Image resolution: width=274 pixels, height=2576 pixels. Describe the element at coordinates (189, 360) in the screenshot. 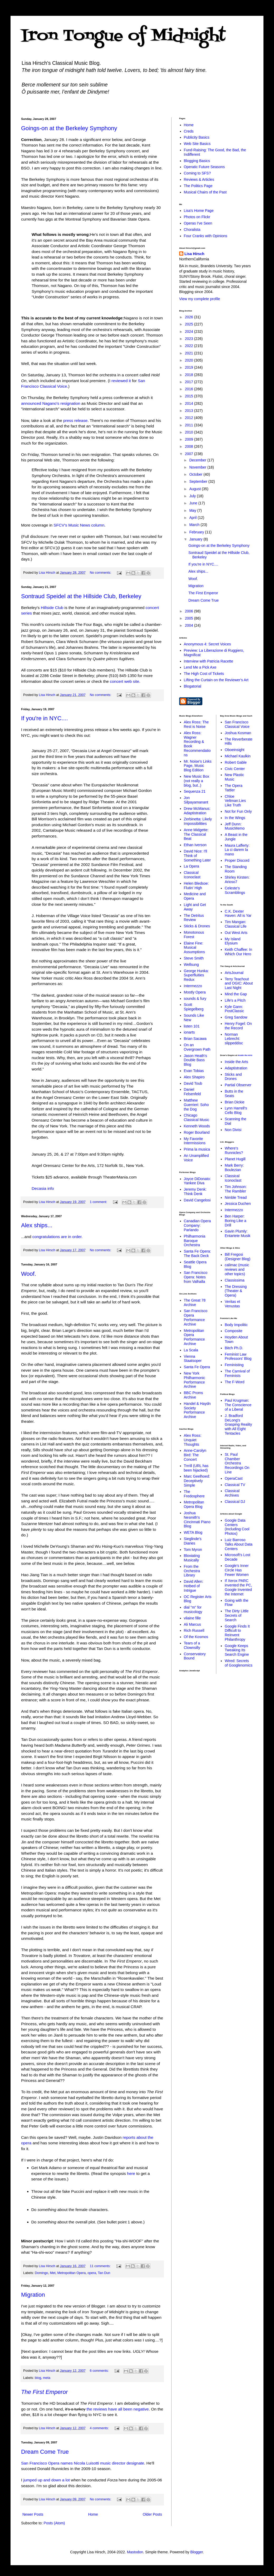

I see `2020` at that location.